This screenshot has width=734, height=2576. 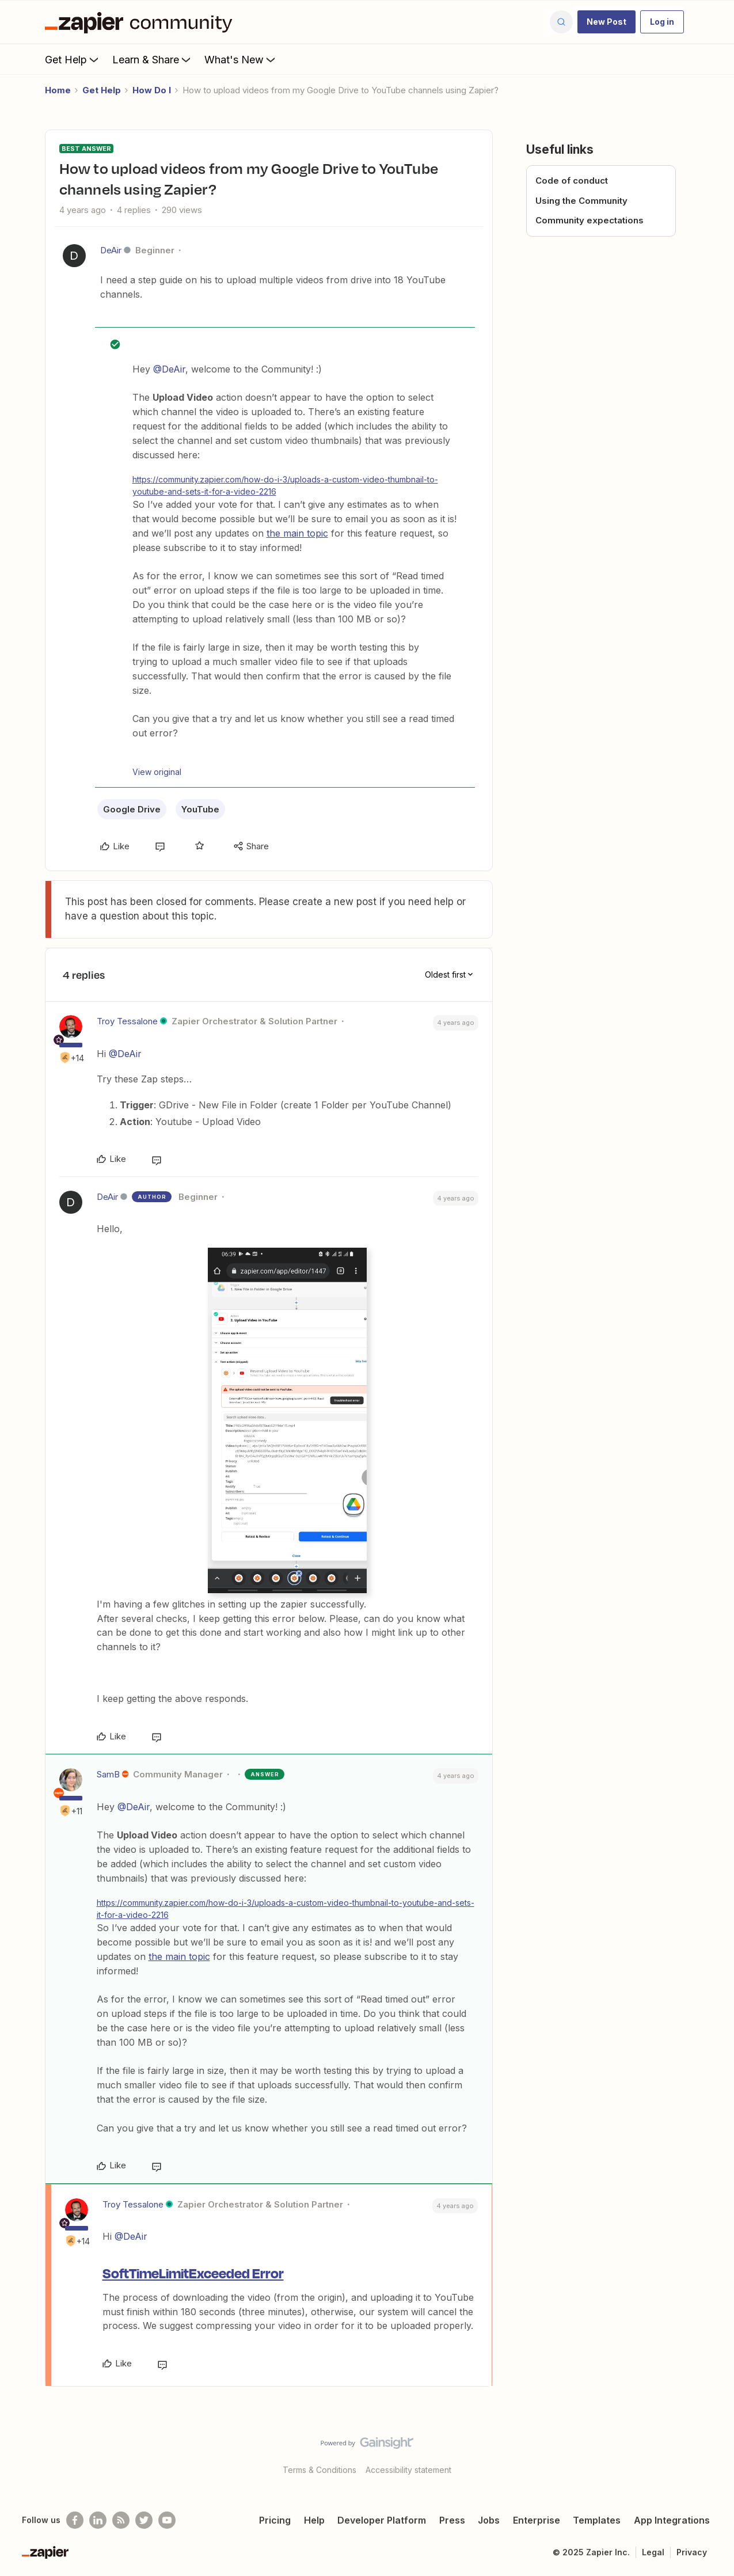 I want to click on Legal, so click(x=653, y=2552).